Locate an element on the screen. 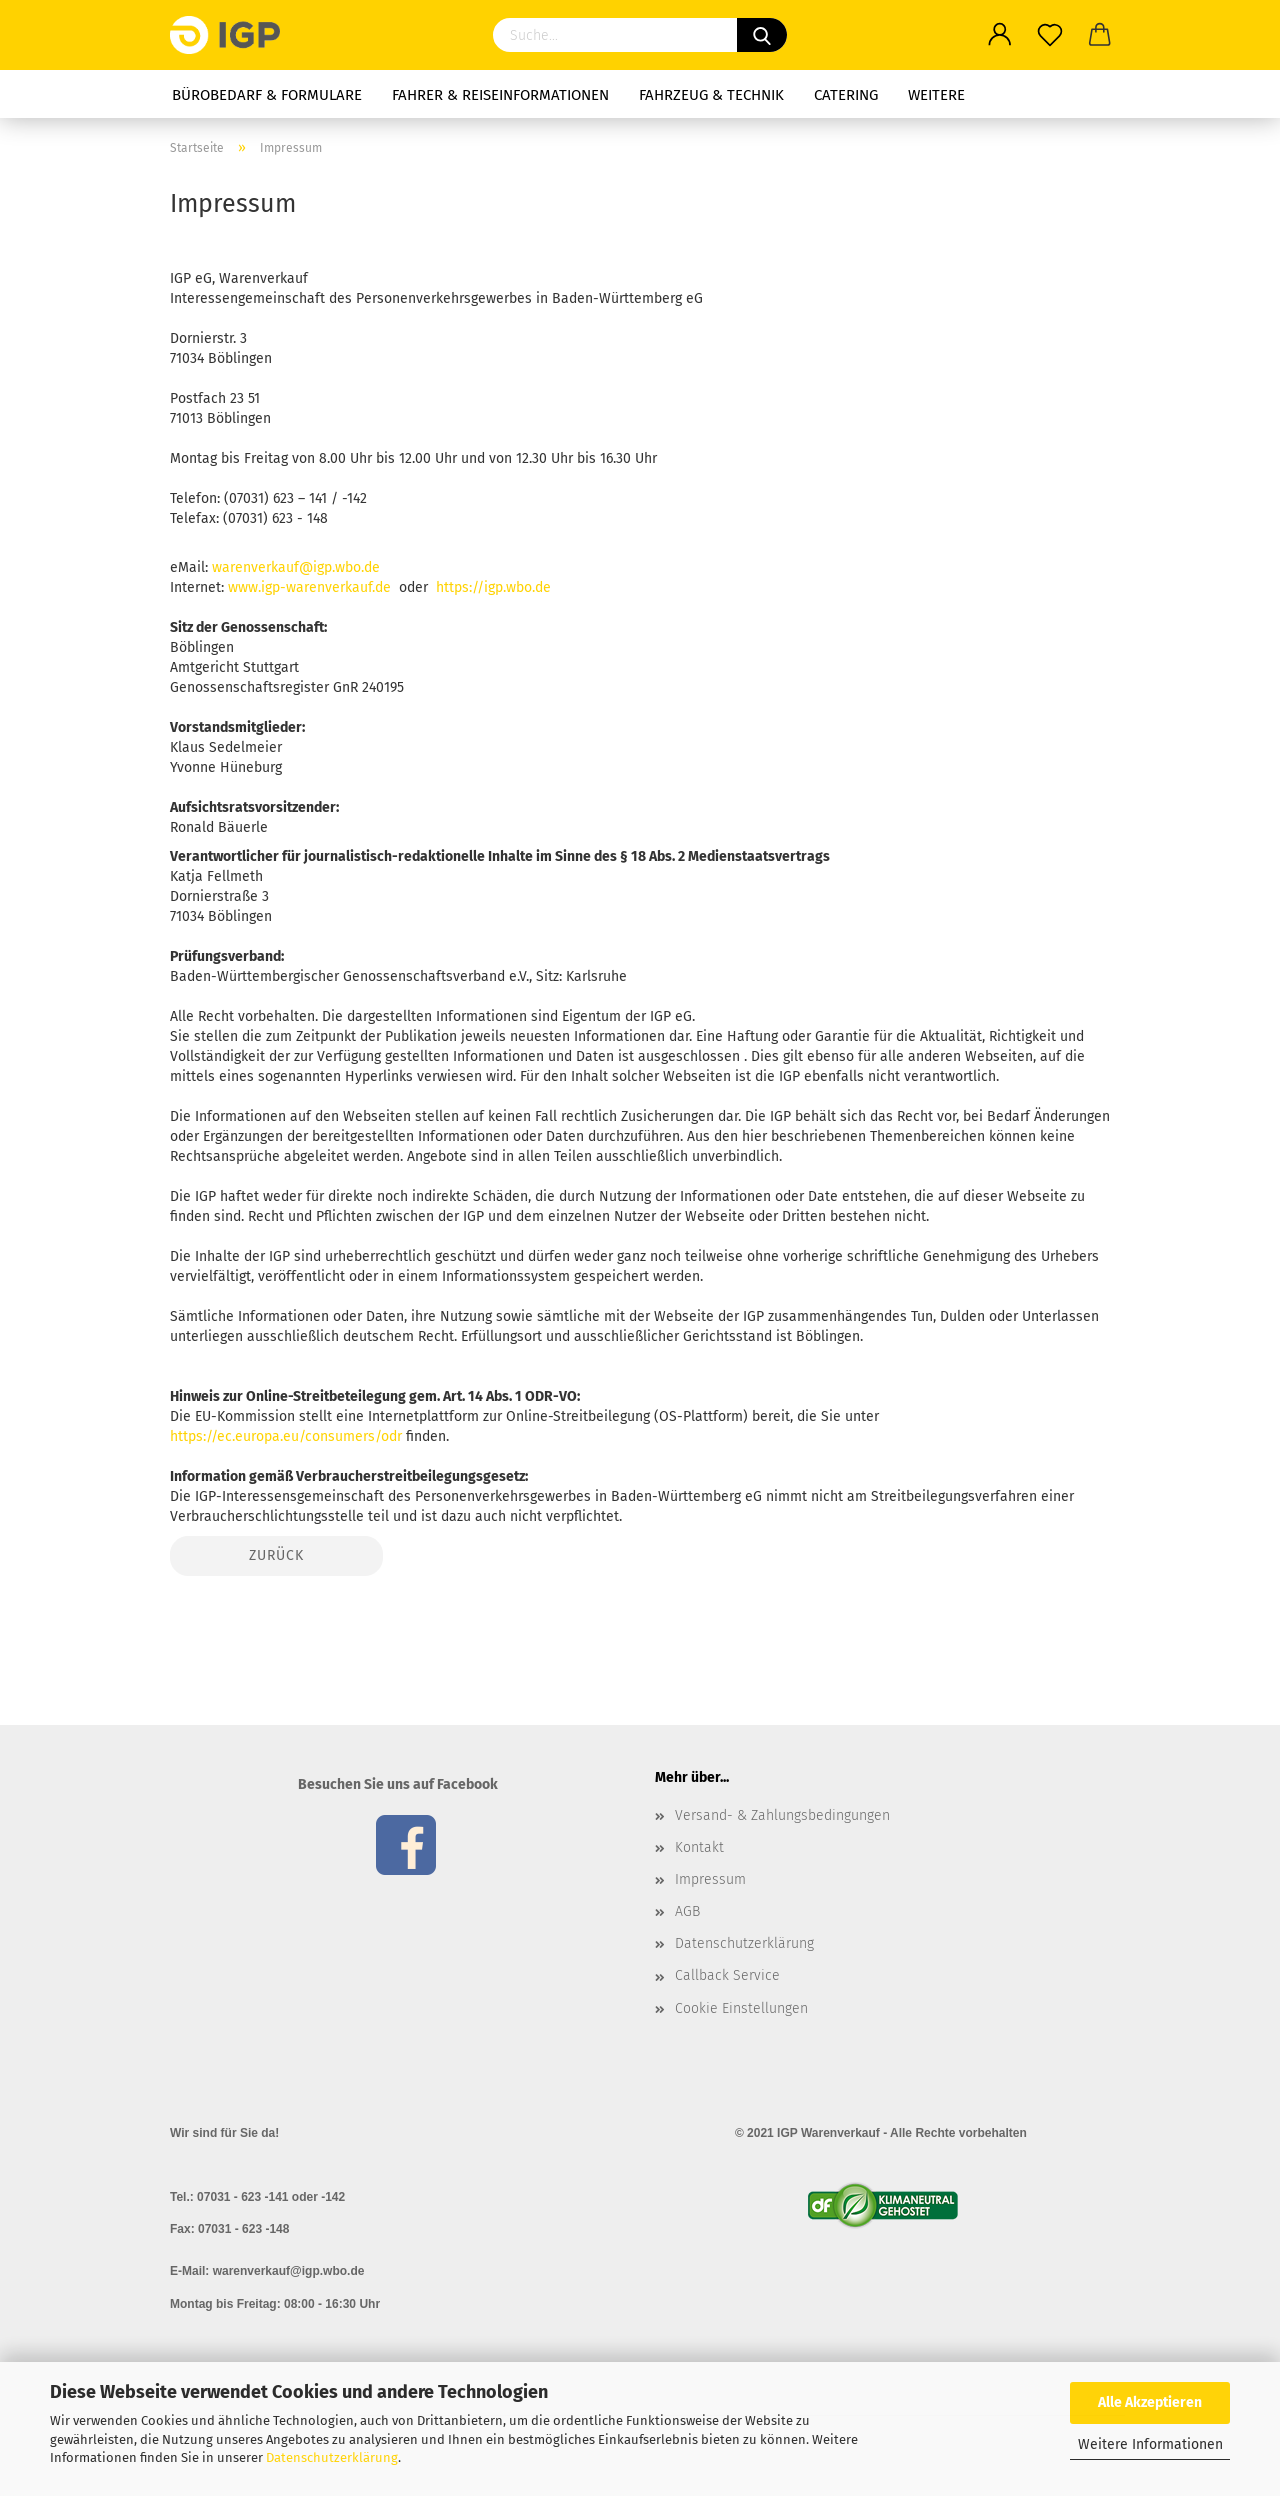  Versand- & Zahlungsbedingungen is located at coordinates (782, 1815).